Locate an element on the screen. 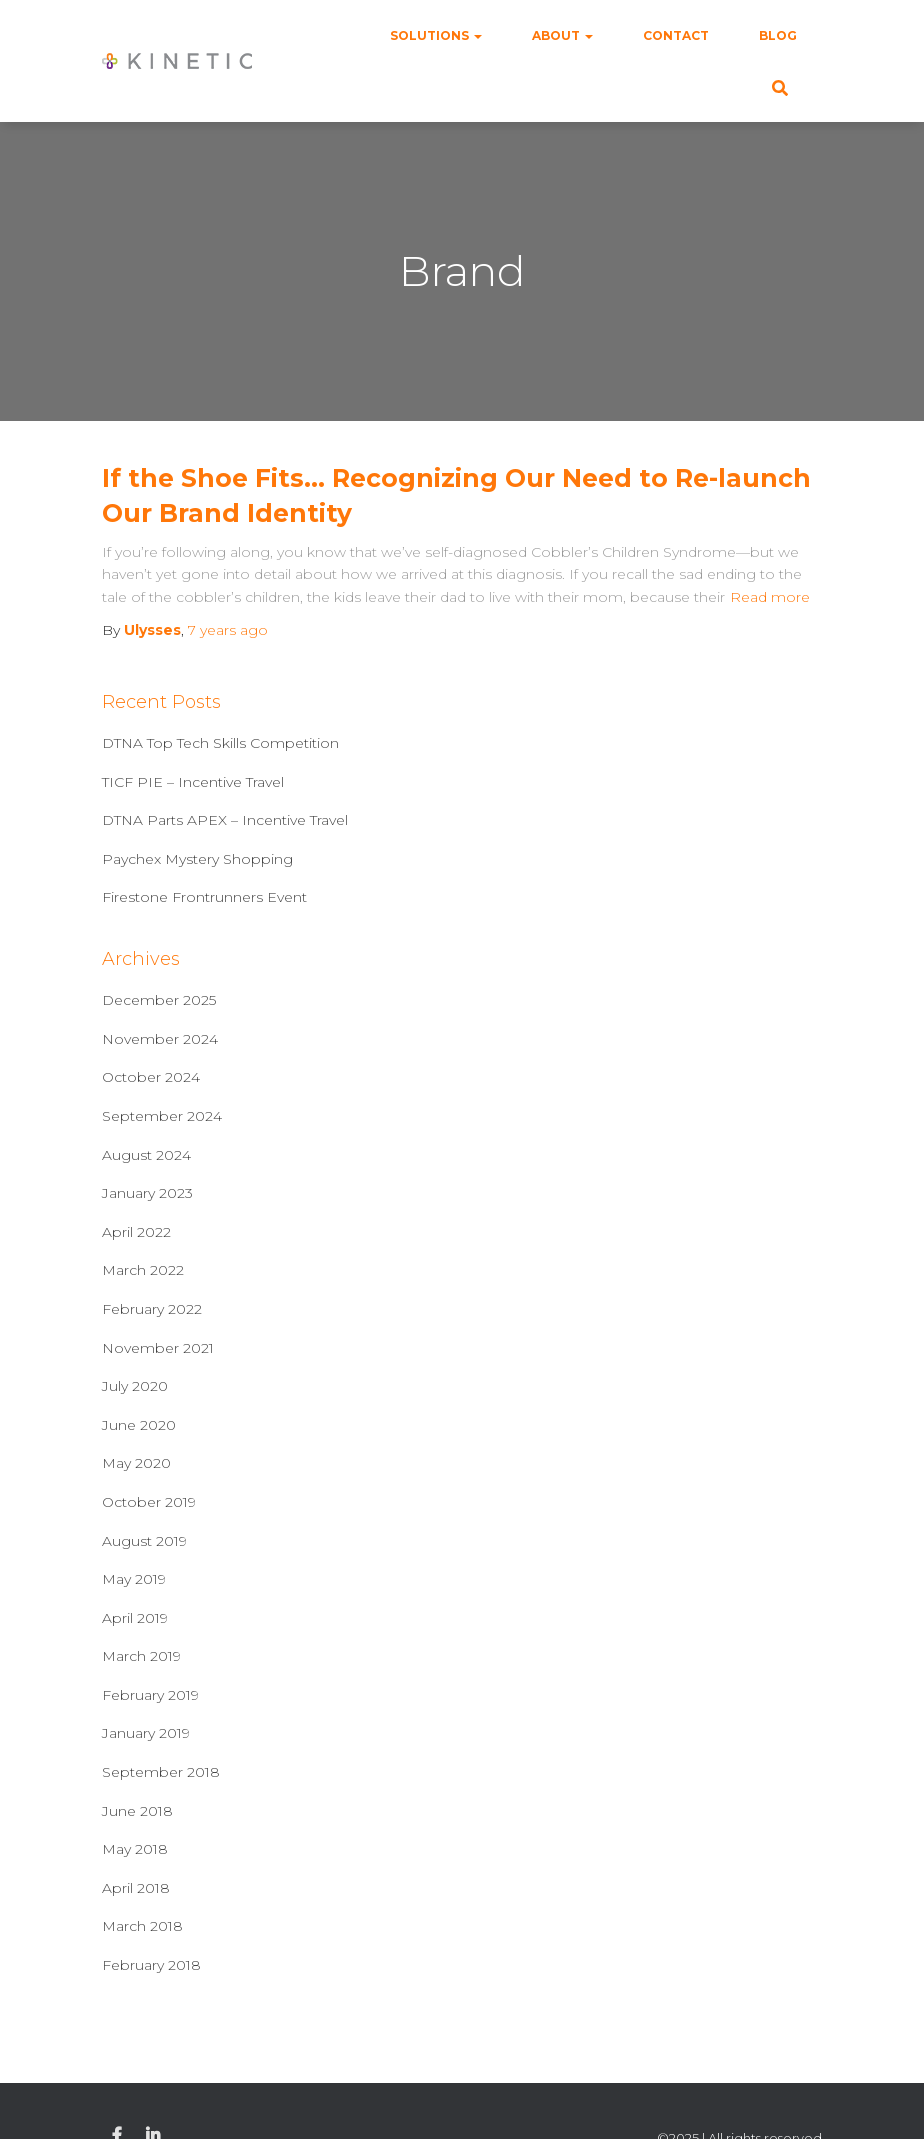  October 2019 is located at coordinates (149, 1502).